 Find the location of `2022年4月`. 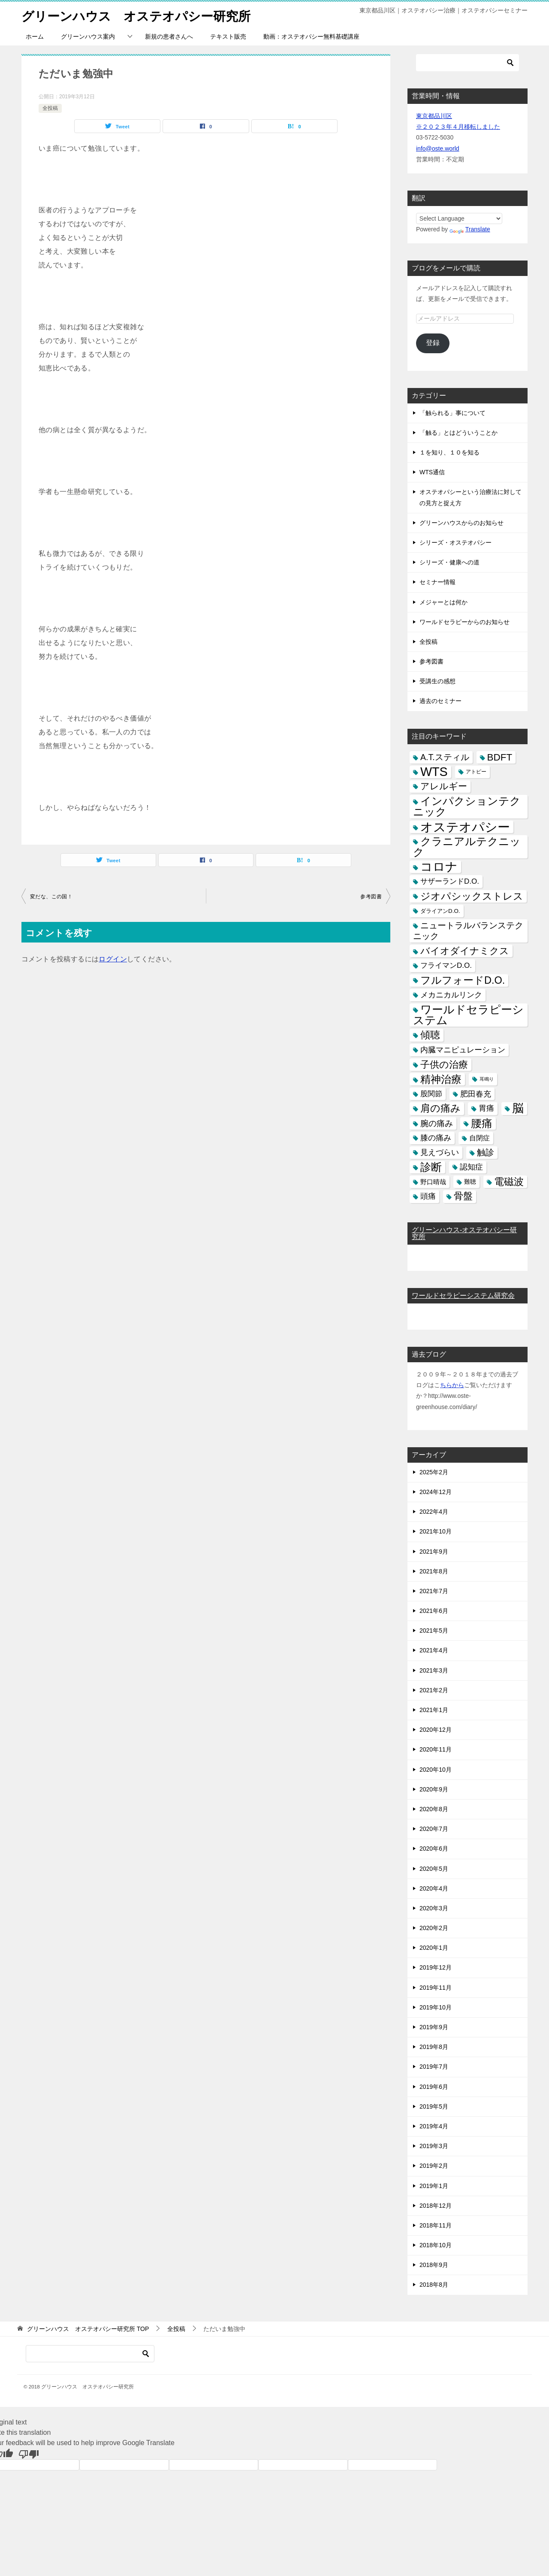

2022年4月 is located at coordinates (433, 1511).